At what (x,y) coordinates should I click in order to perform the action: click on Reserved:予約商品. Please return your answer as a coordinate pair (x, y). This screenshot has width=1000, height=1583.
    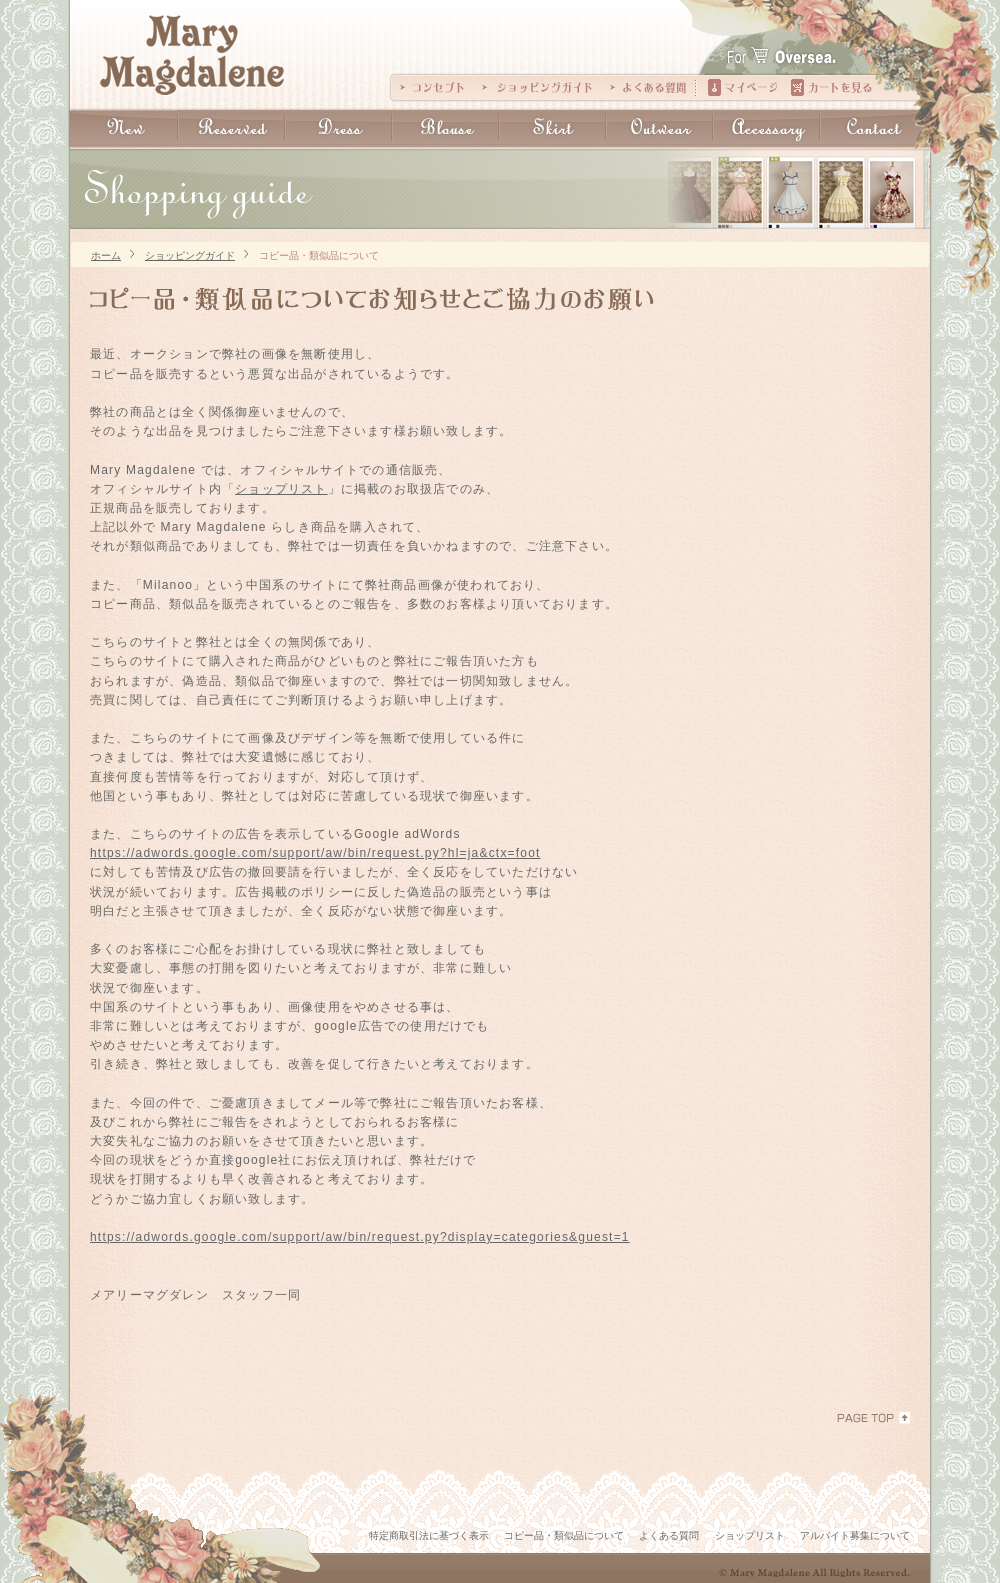
    Looking at the image, I should click on (231, 128).